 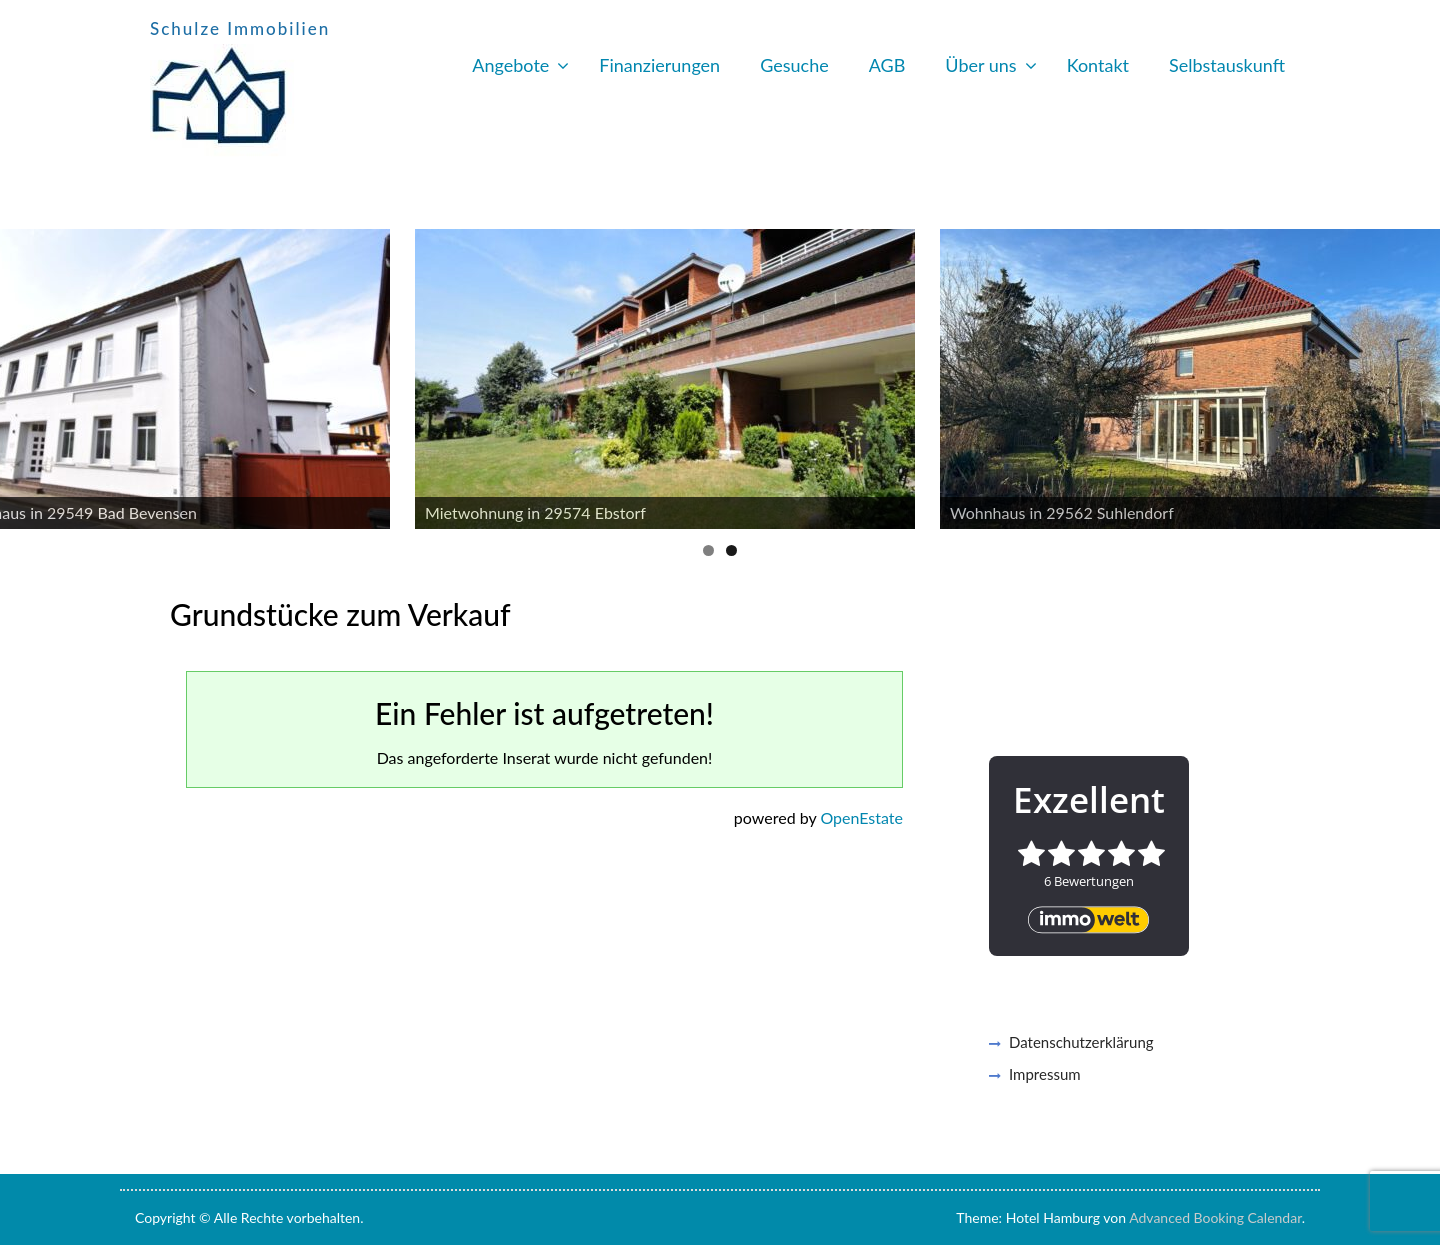 I want to click on Kontakt, so click(x=1098, y=65).